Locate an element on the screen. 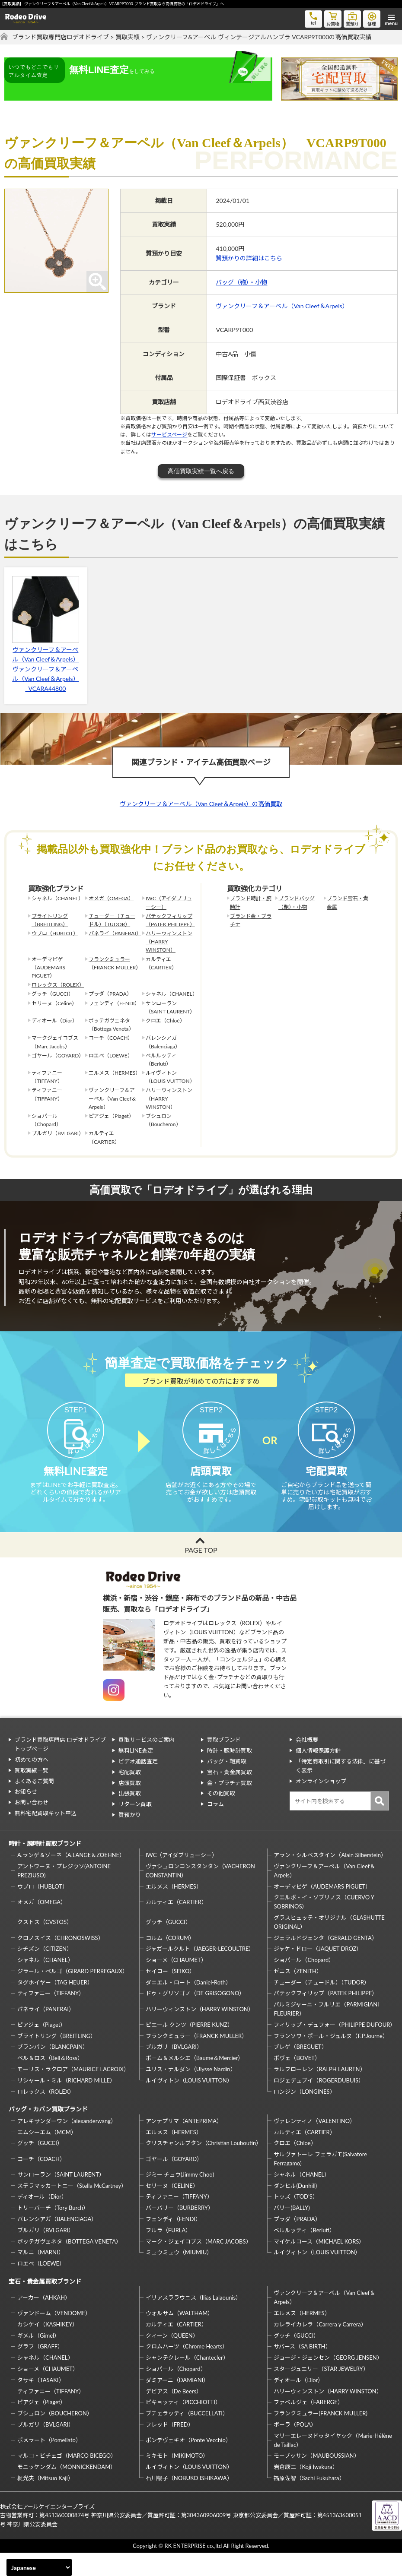 This screenshot has height=2576, width=402. モーブッサン（MAUBOUSSIAN） is located at coordinates (316, 2479).